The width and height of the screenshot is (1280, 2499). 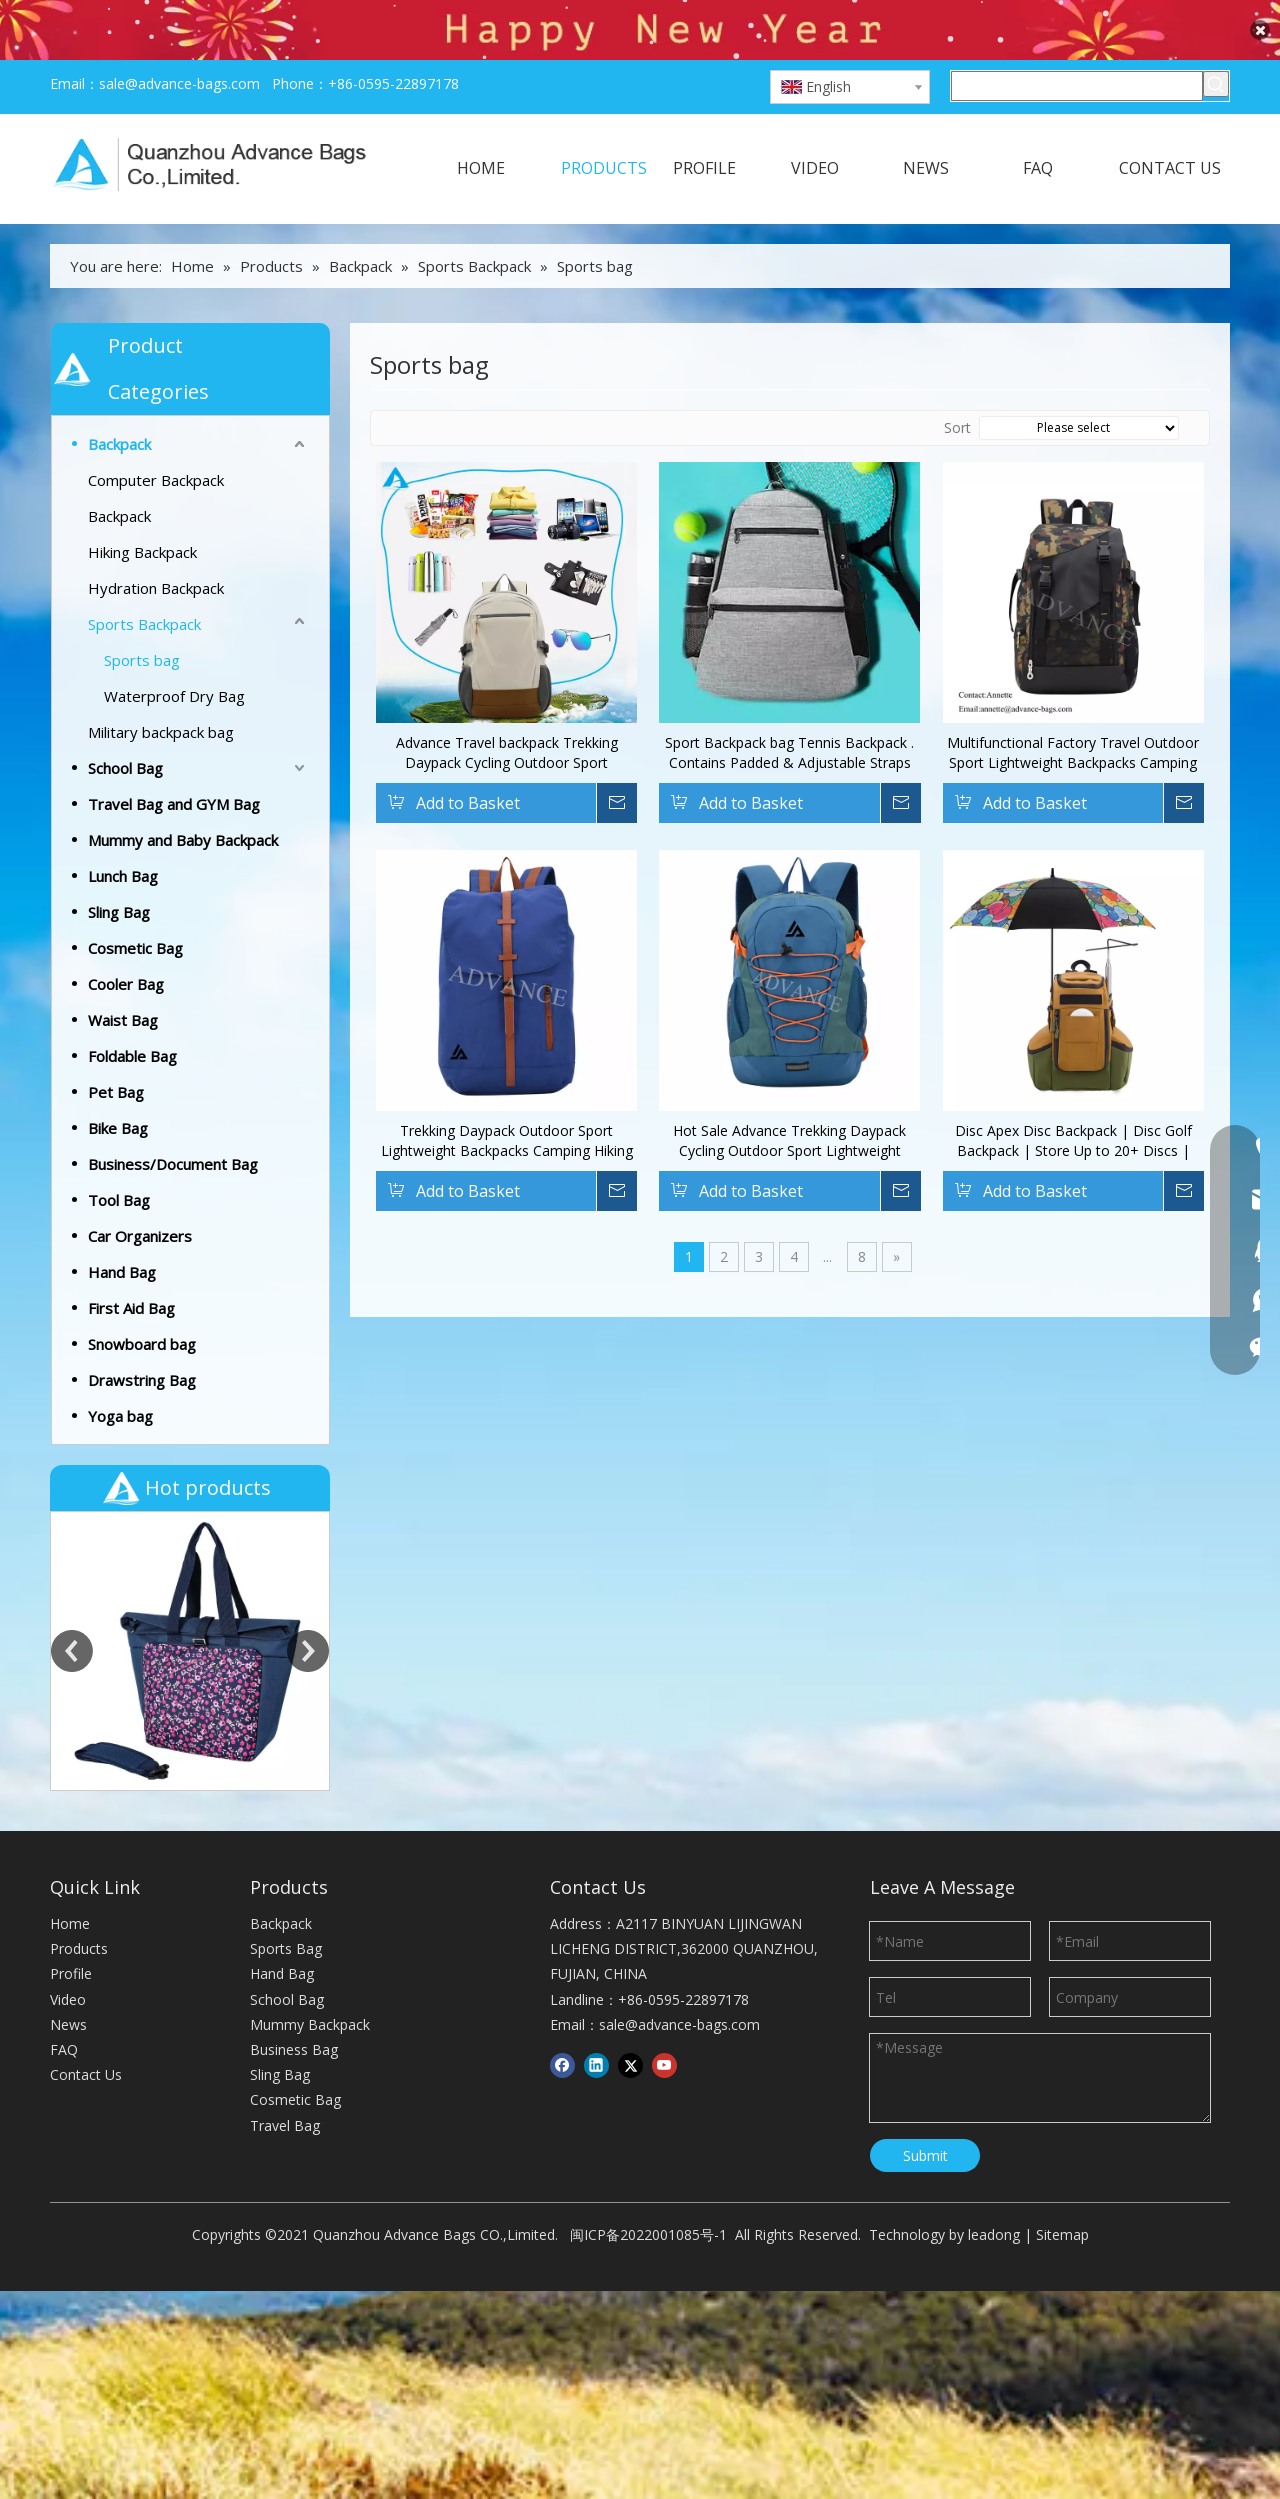 I want to click on Computer Backpack, so click(x=156, y=437).